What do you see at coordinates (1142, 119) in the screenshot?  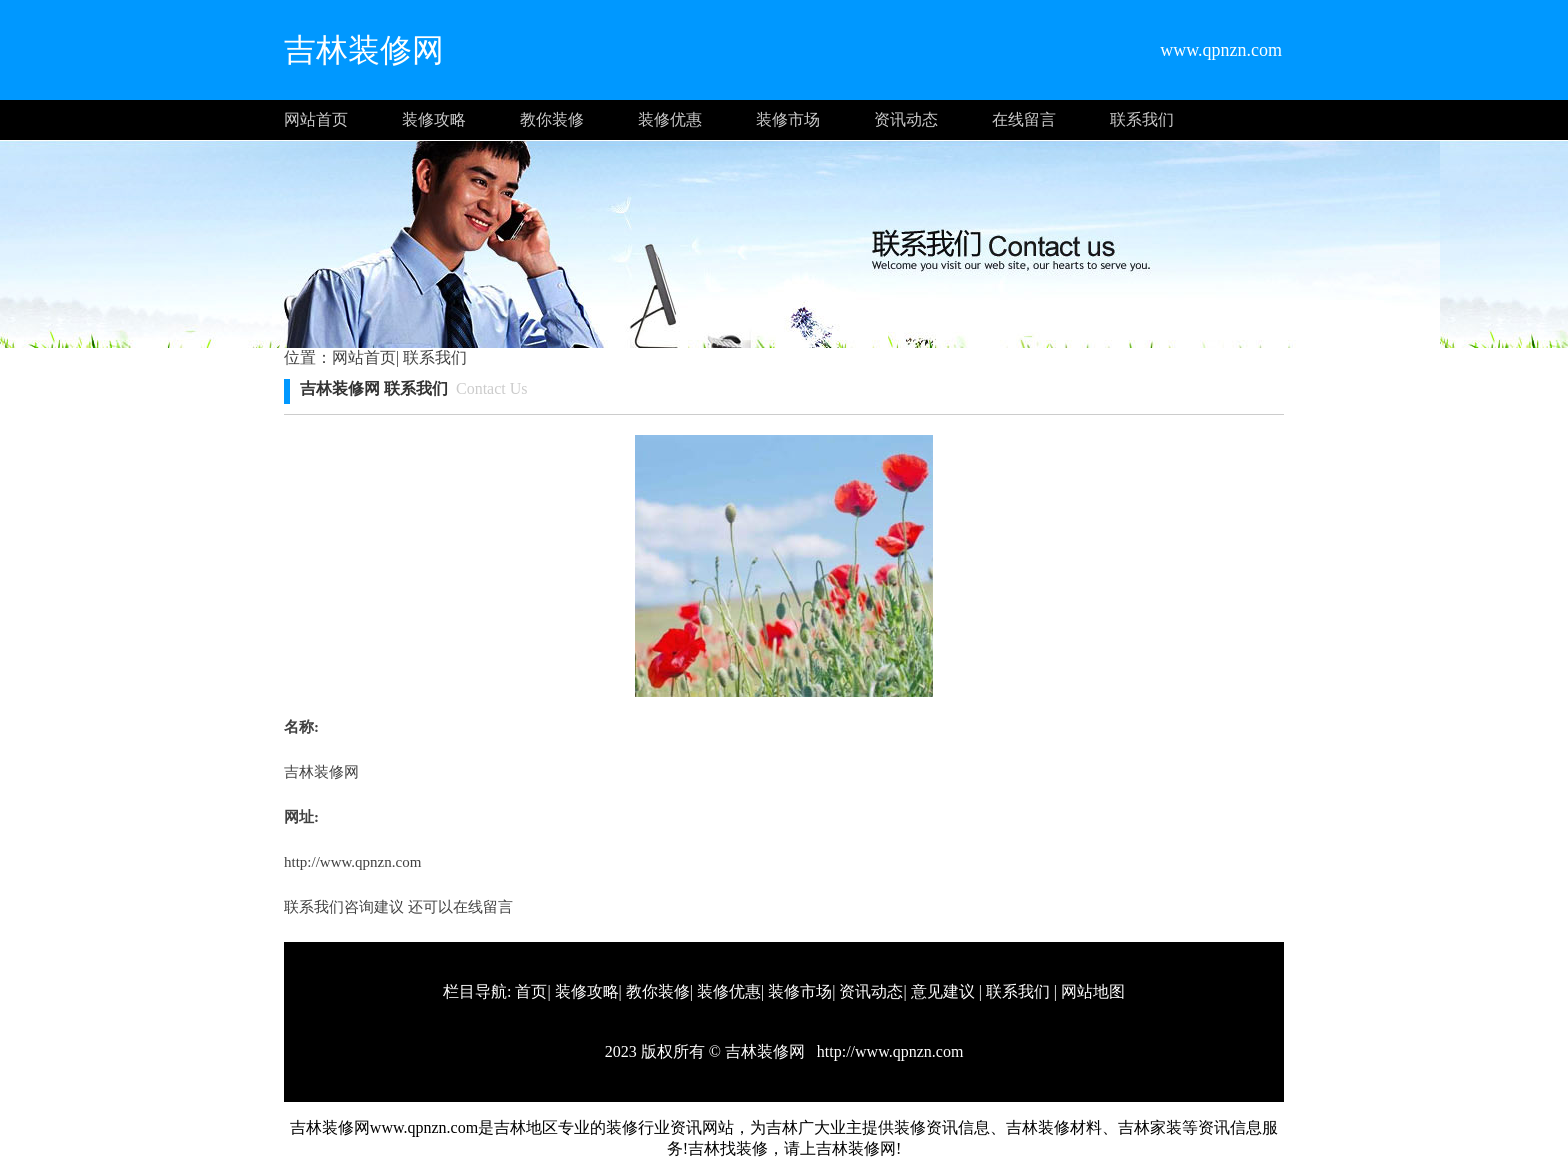 I see `联系我们` at bounding box center [1142, 119].